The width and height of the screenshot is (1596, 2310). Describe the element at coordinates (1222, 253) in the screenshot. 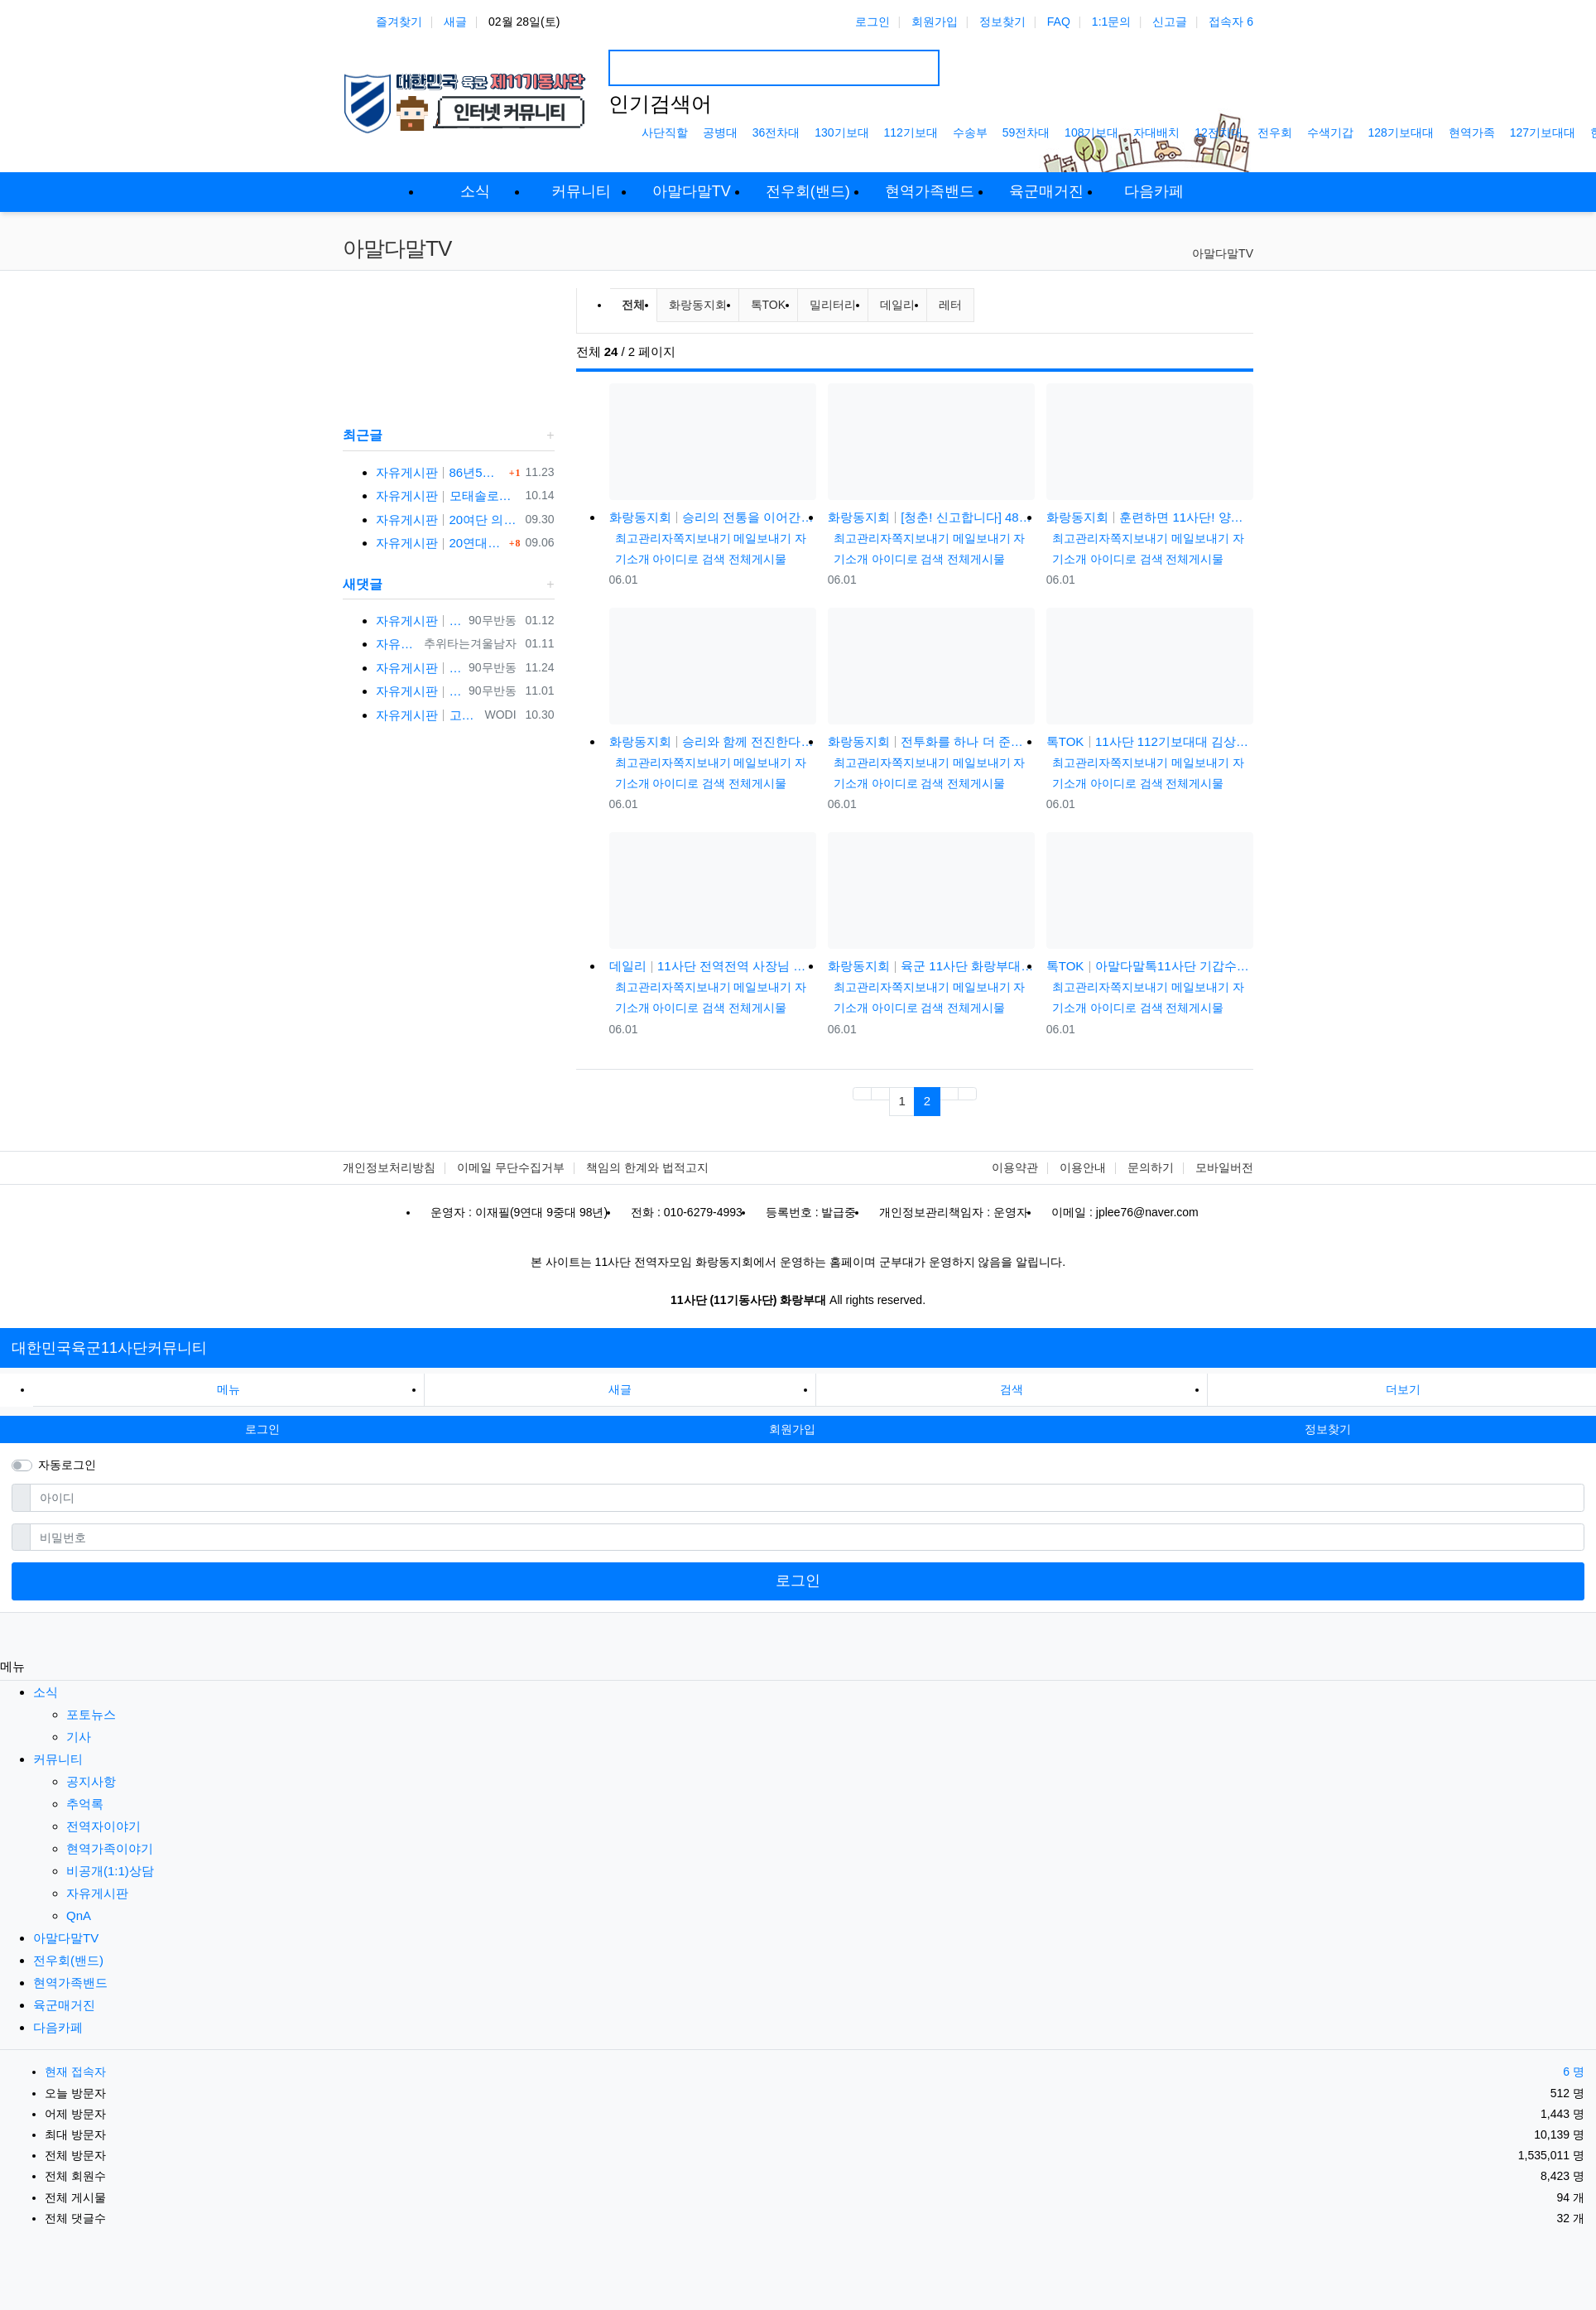

I see `아말다말TV` at that location.